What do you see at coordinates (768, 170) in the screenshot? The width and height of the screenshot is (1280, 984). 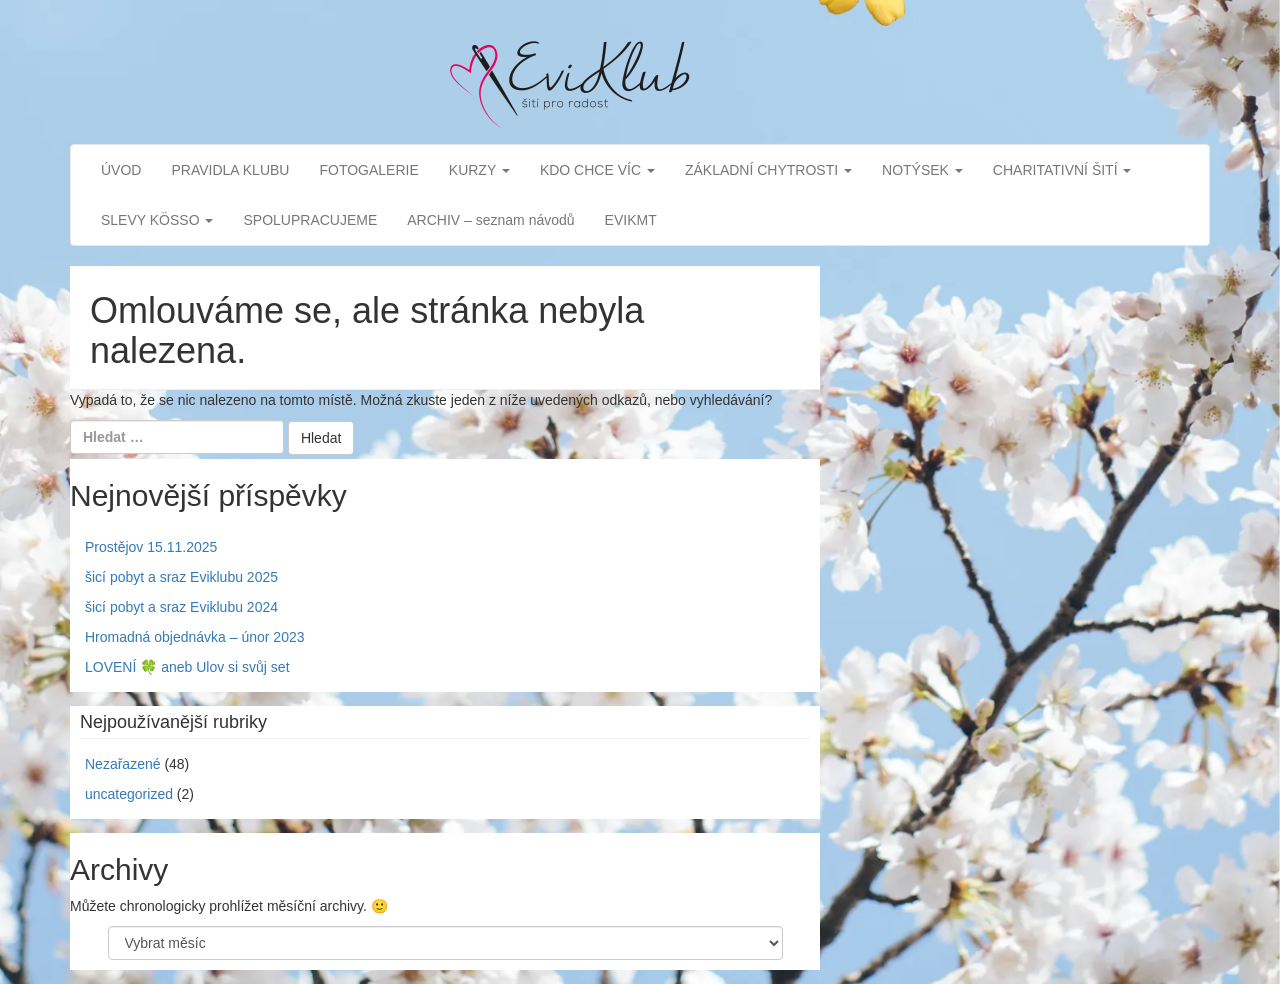 I see `ZÁKLADNÍ CHYTROSTI` at bounding box center [768, 170].